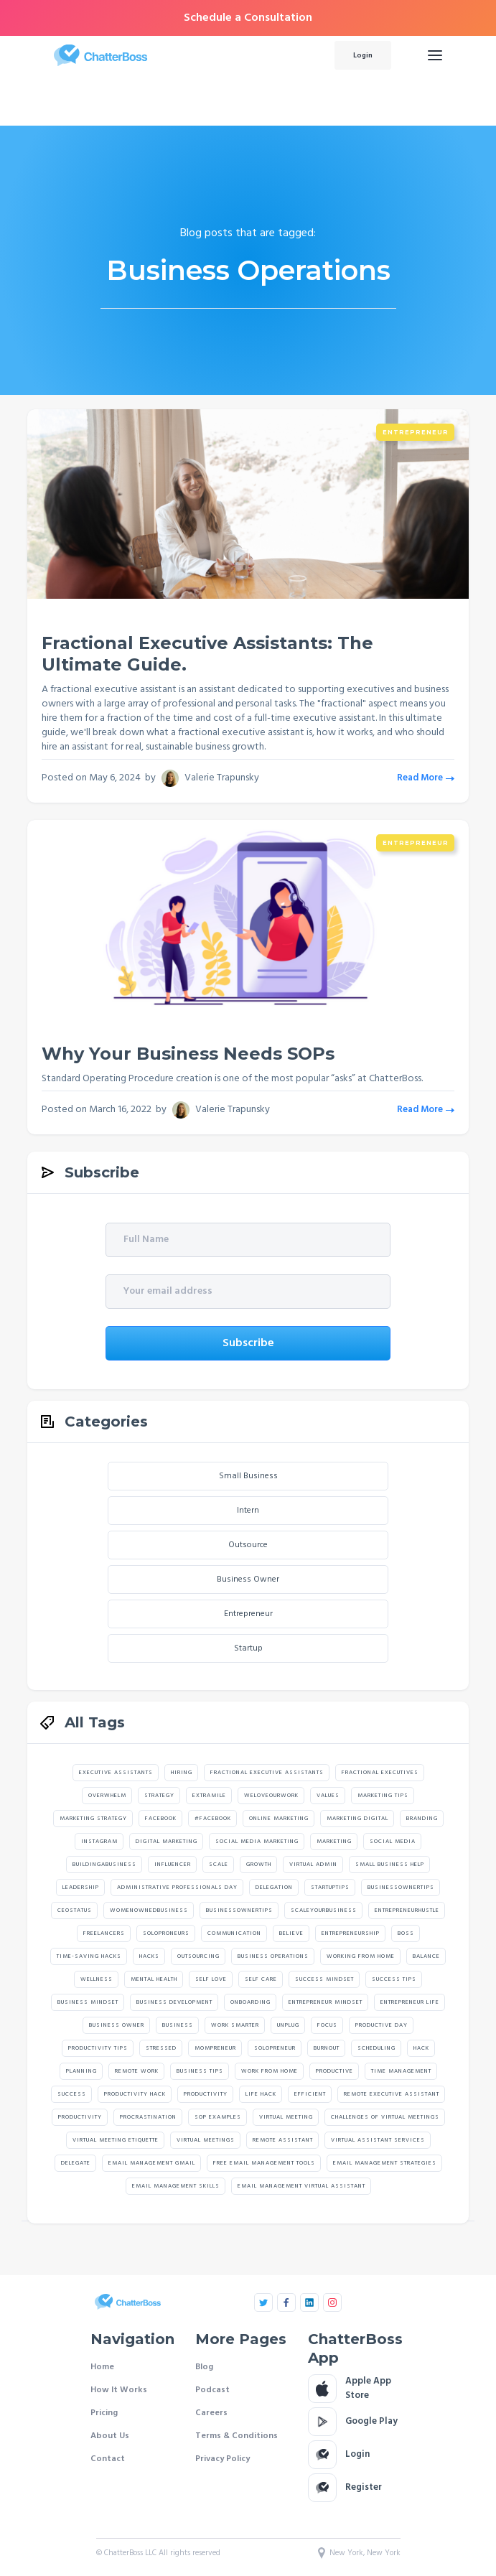  I want to click on Boss, so click(406, 1933).